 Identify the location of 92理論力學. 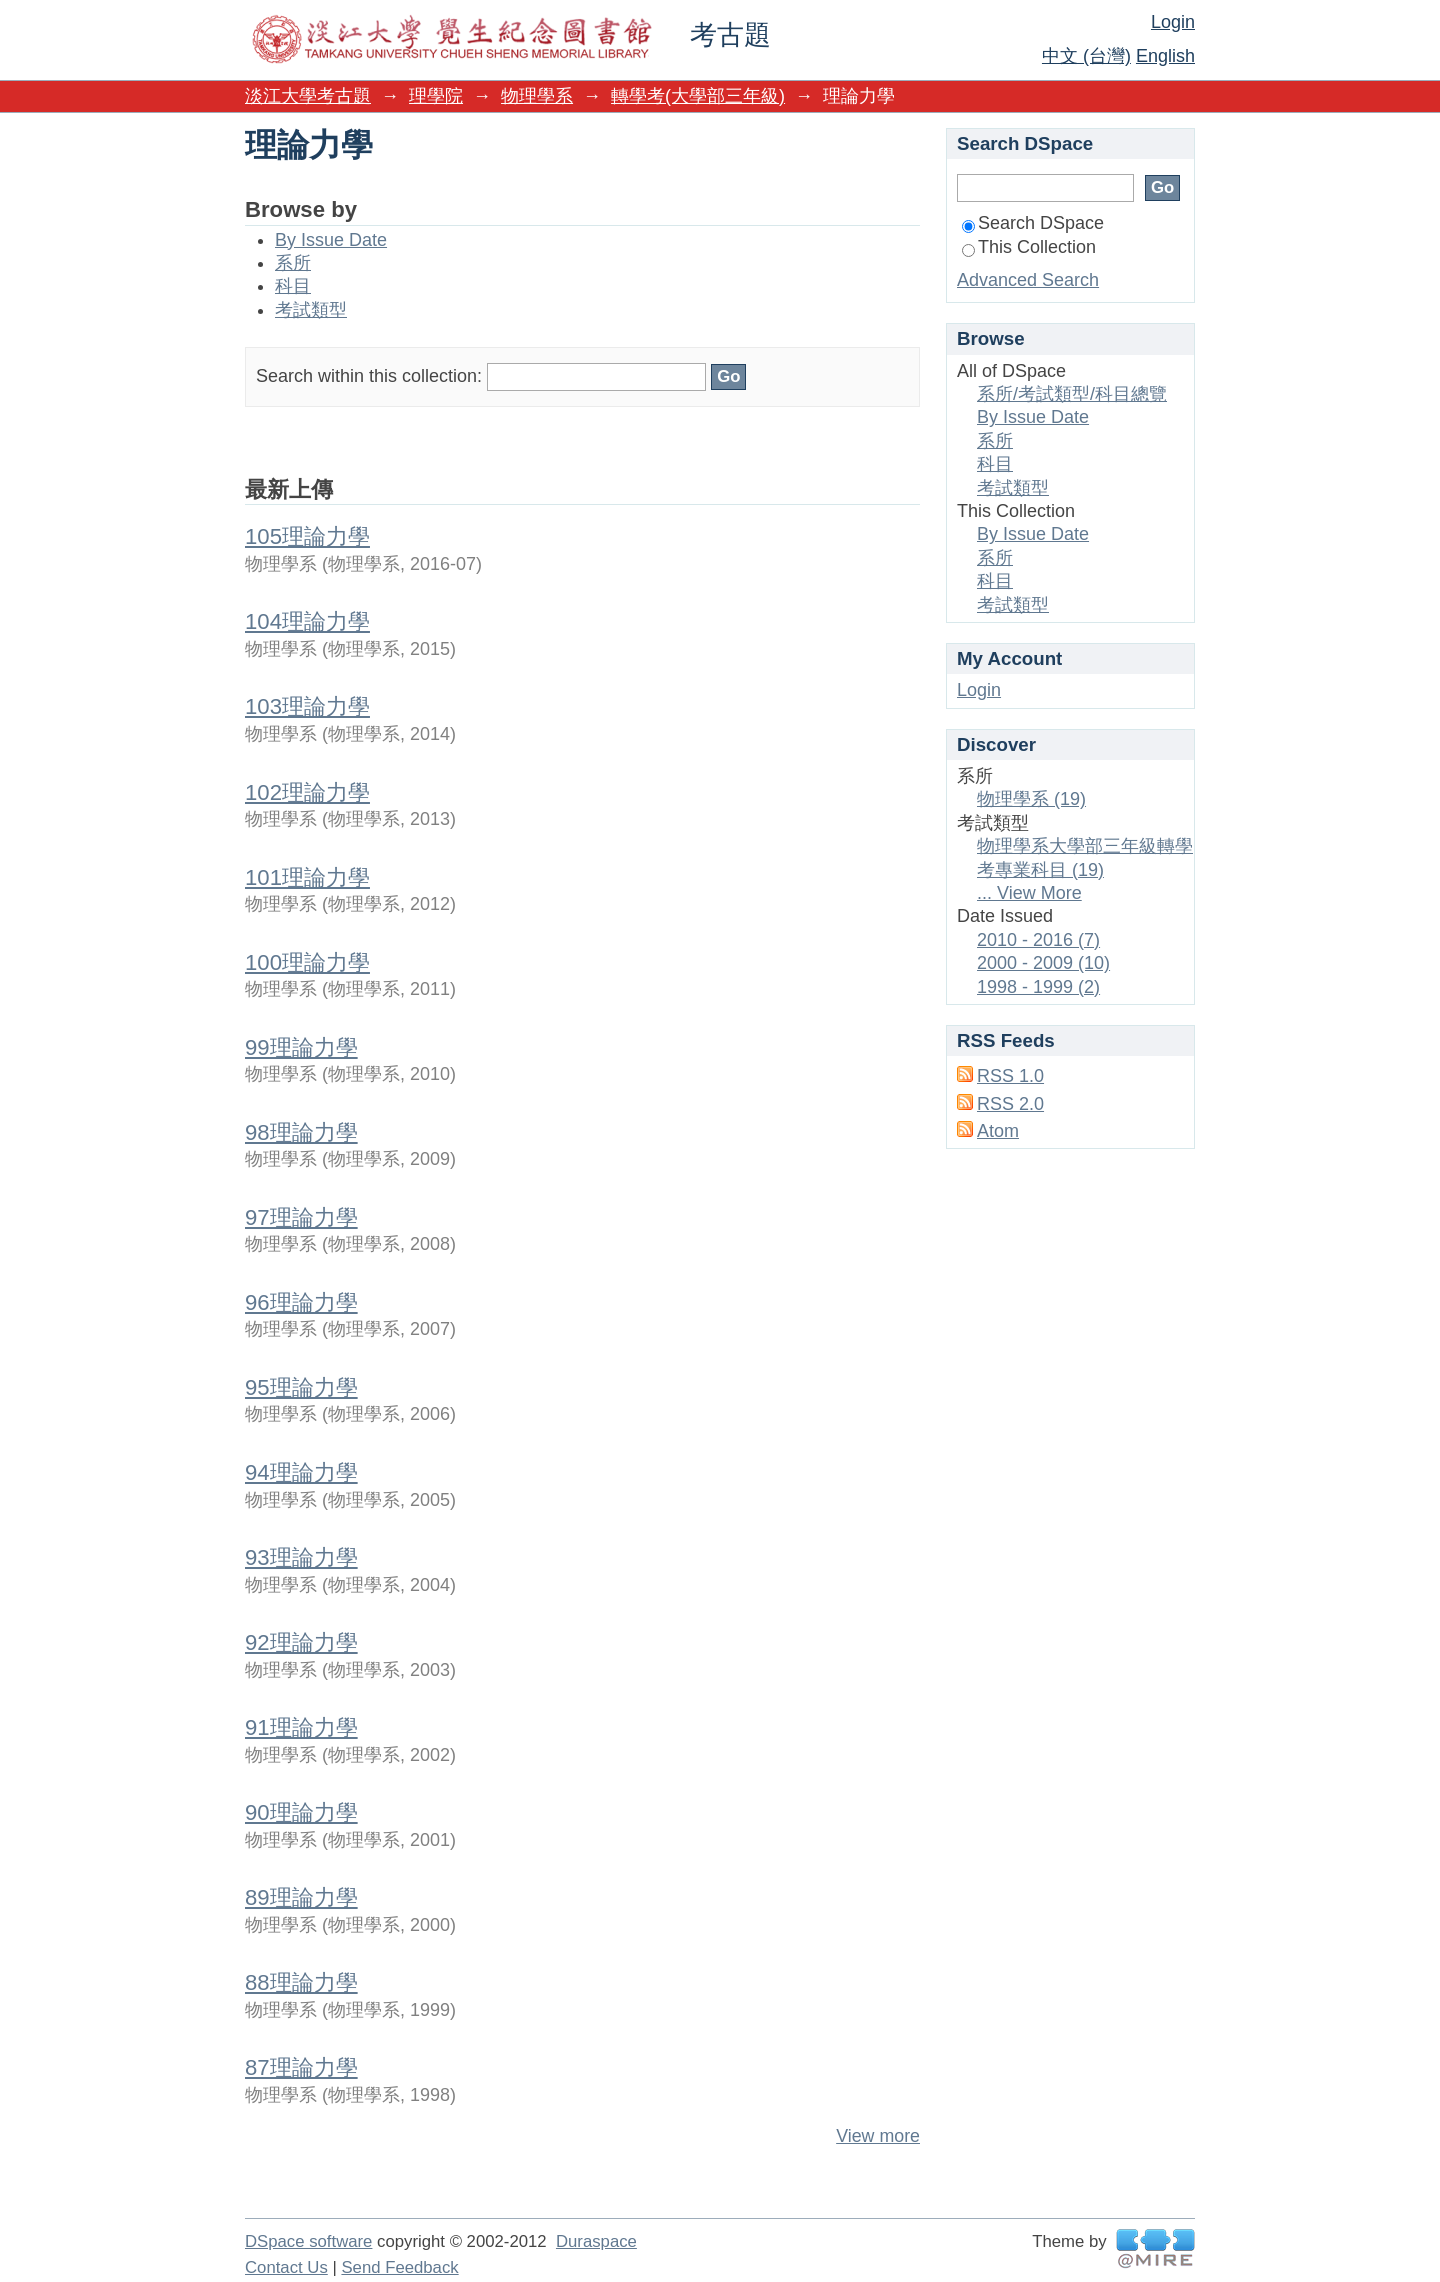
(301, 1642).